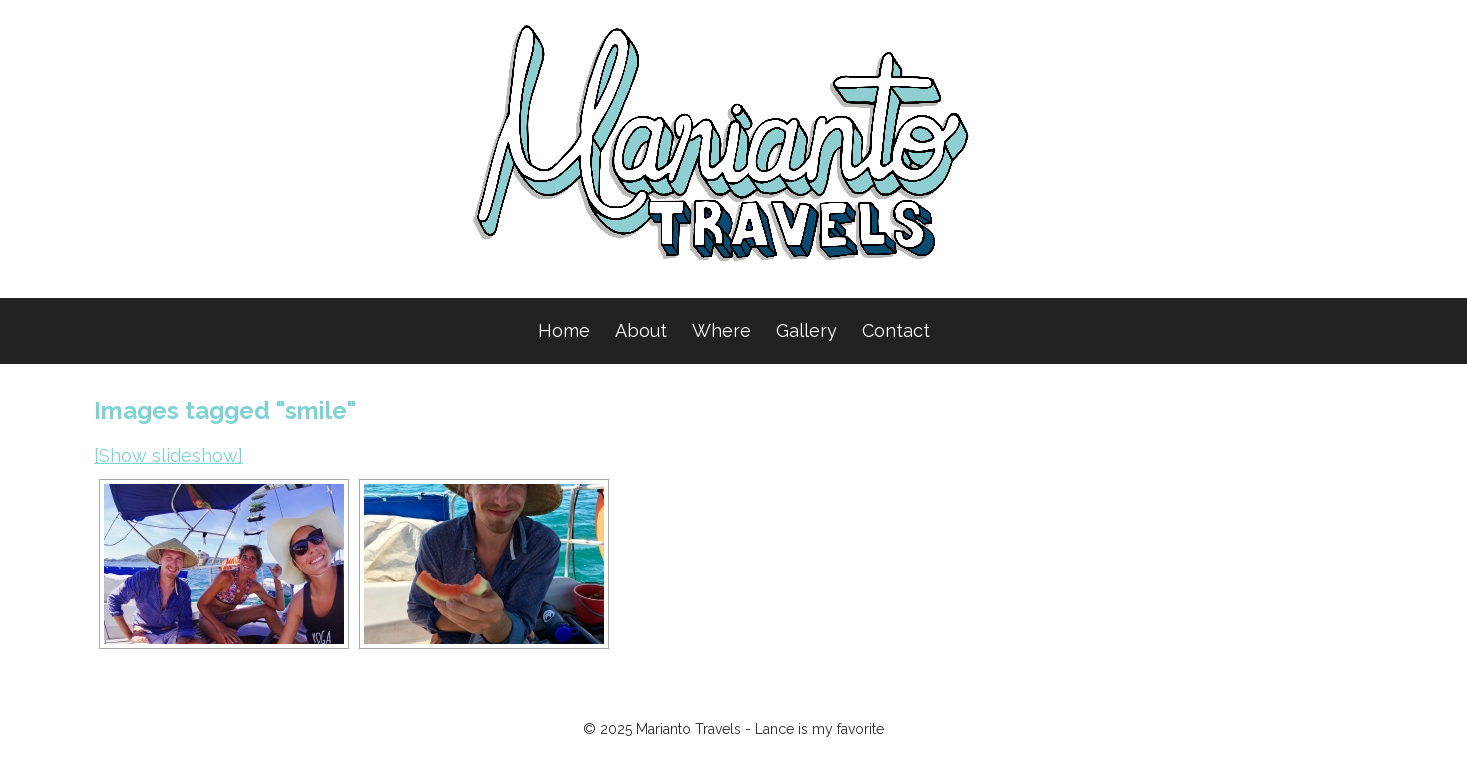 This screenshot has width=1467, height=777. Describe the element at coordinates (721, 330) in the screenshot. I see `Where` at that location.